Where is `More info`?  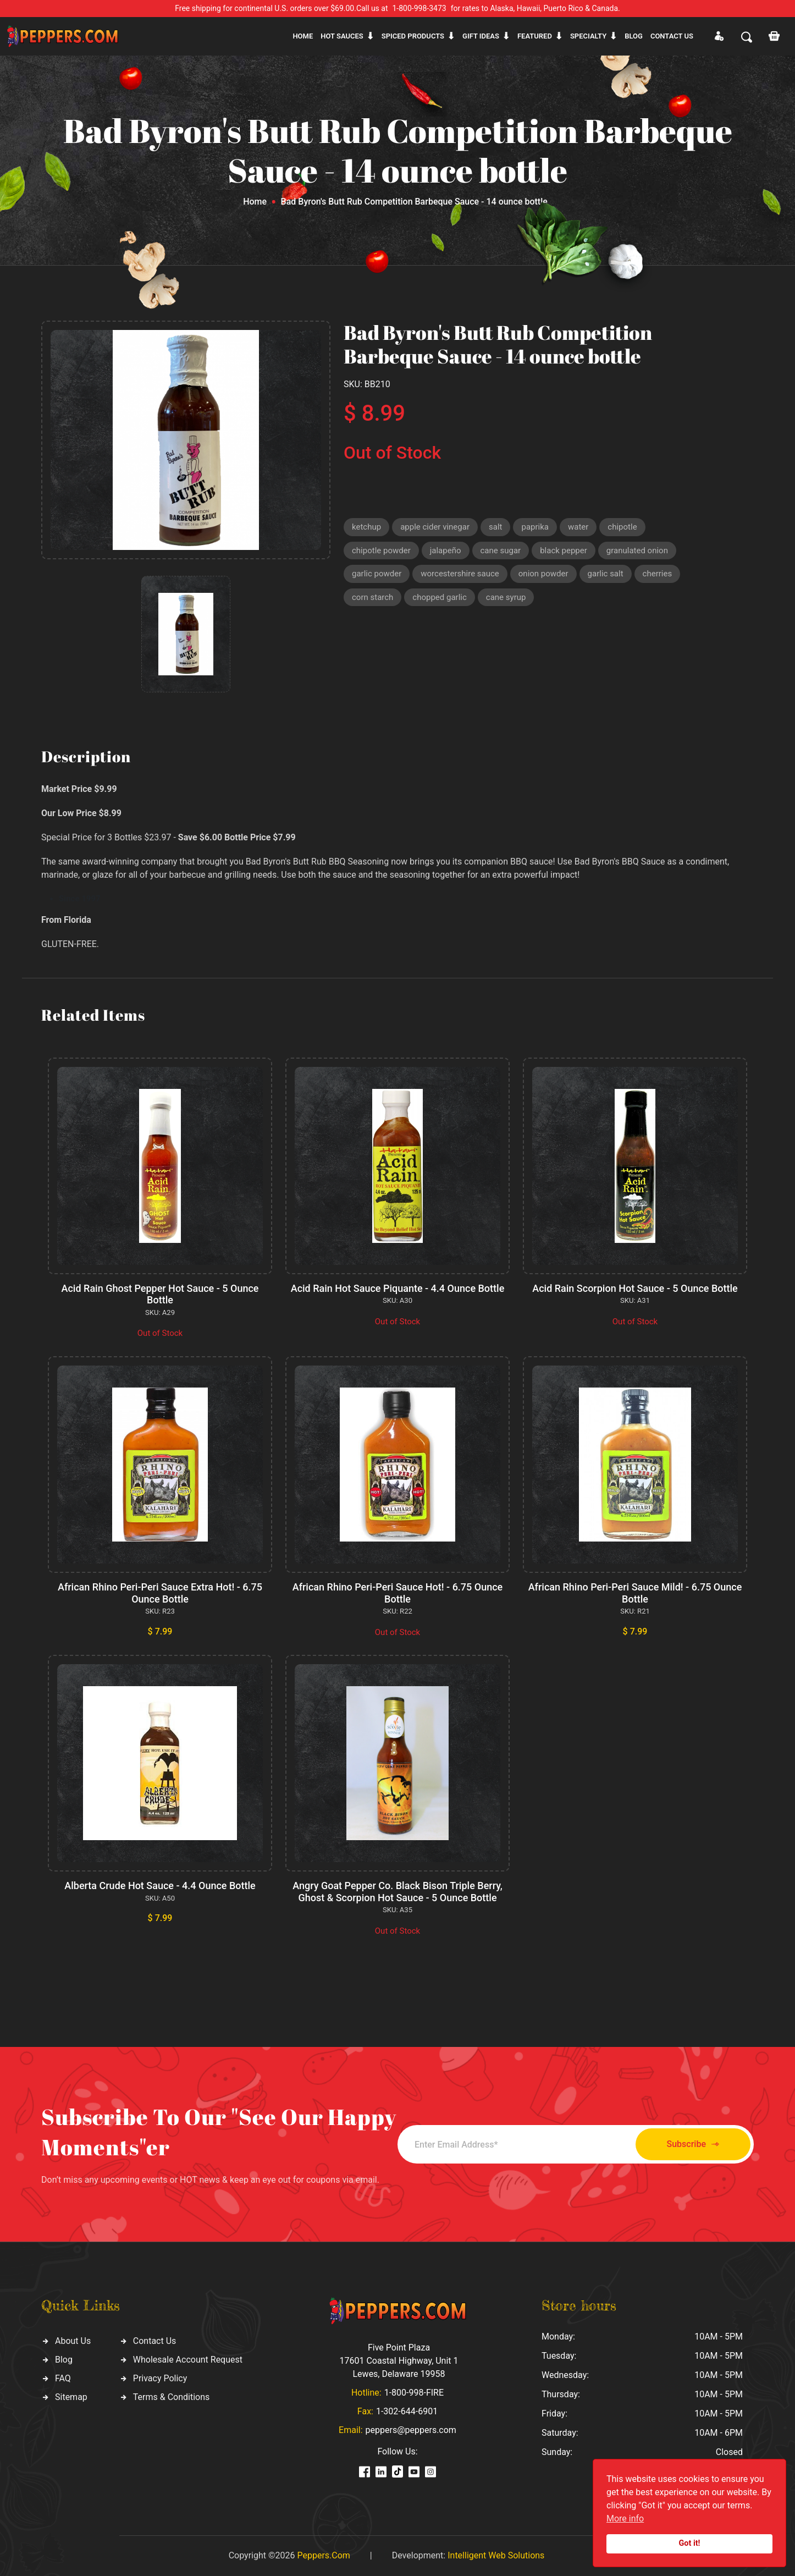 More info is located at coordinates (625, 2518).